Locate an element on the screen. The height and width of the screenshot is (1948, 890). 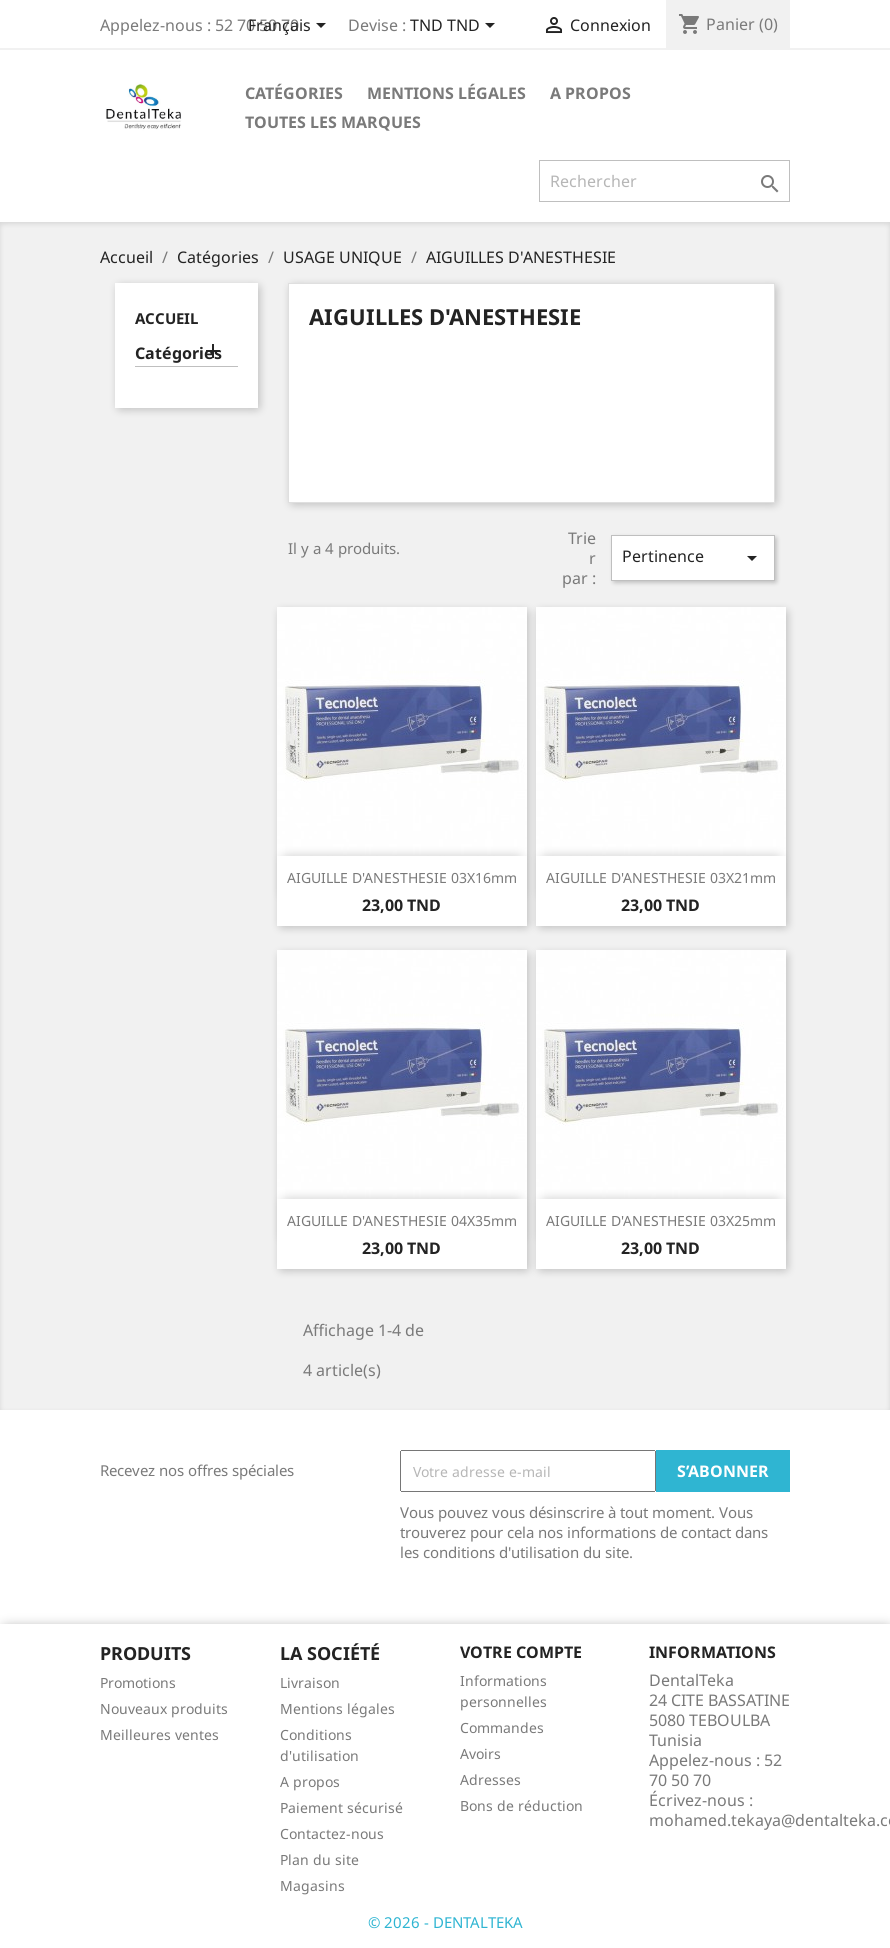
© 2026 - DENTALTEKA is located at coordinates (445, 1922).